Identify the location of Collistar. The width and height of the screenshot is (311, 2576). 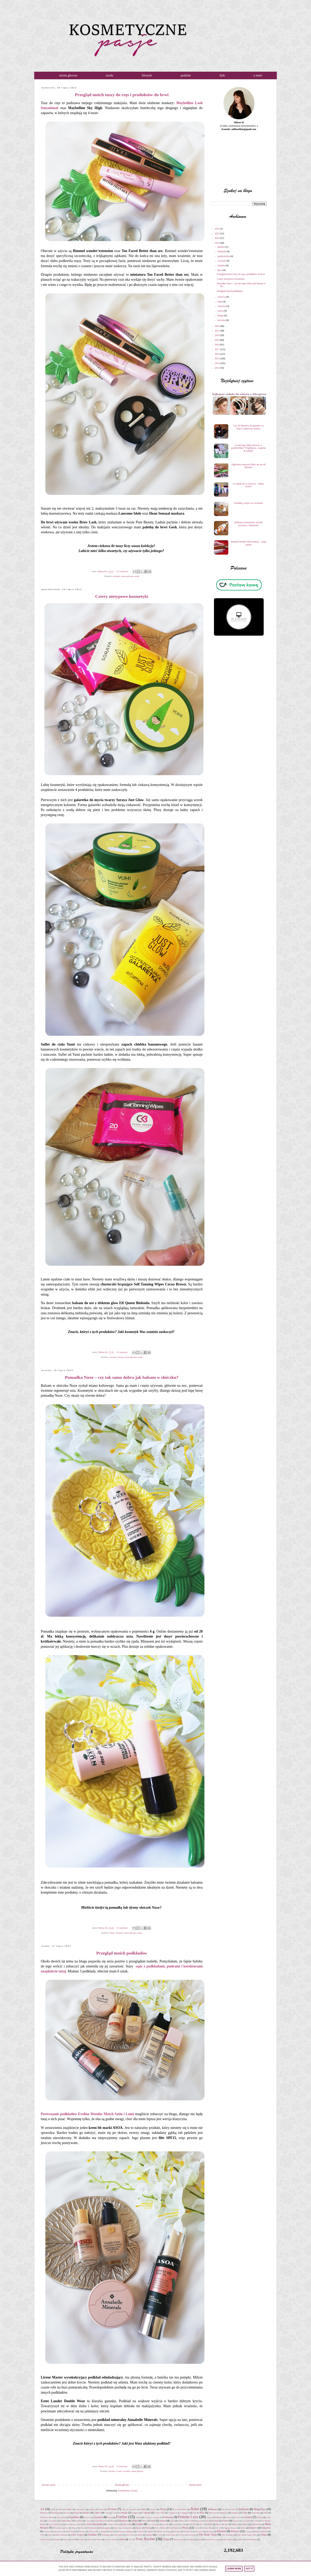
(146, 2512).